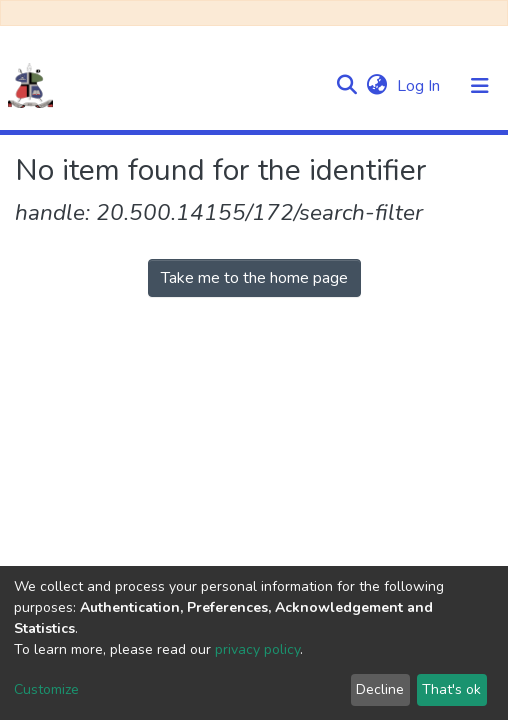 This screenshot has width=508, height=720. Describe the element at coordinates (451, 689) in the screenshot. I see `That's ok` at that location.